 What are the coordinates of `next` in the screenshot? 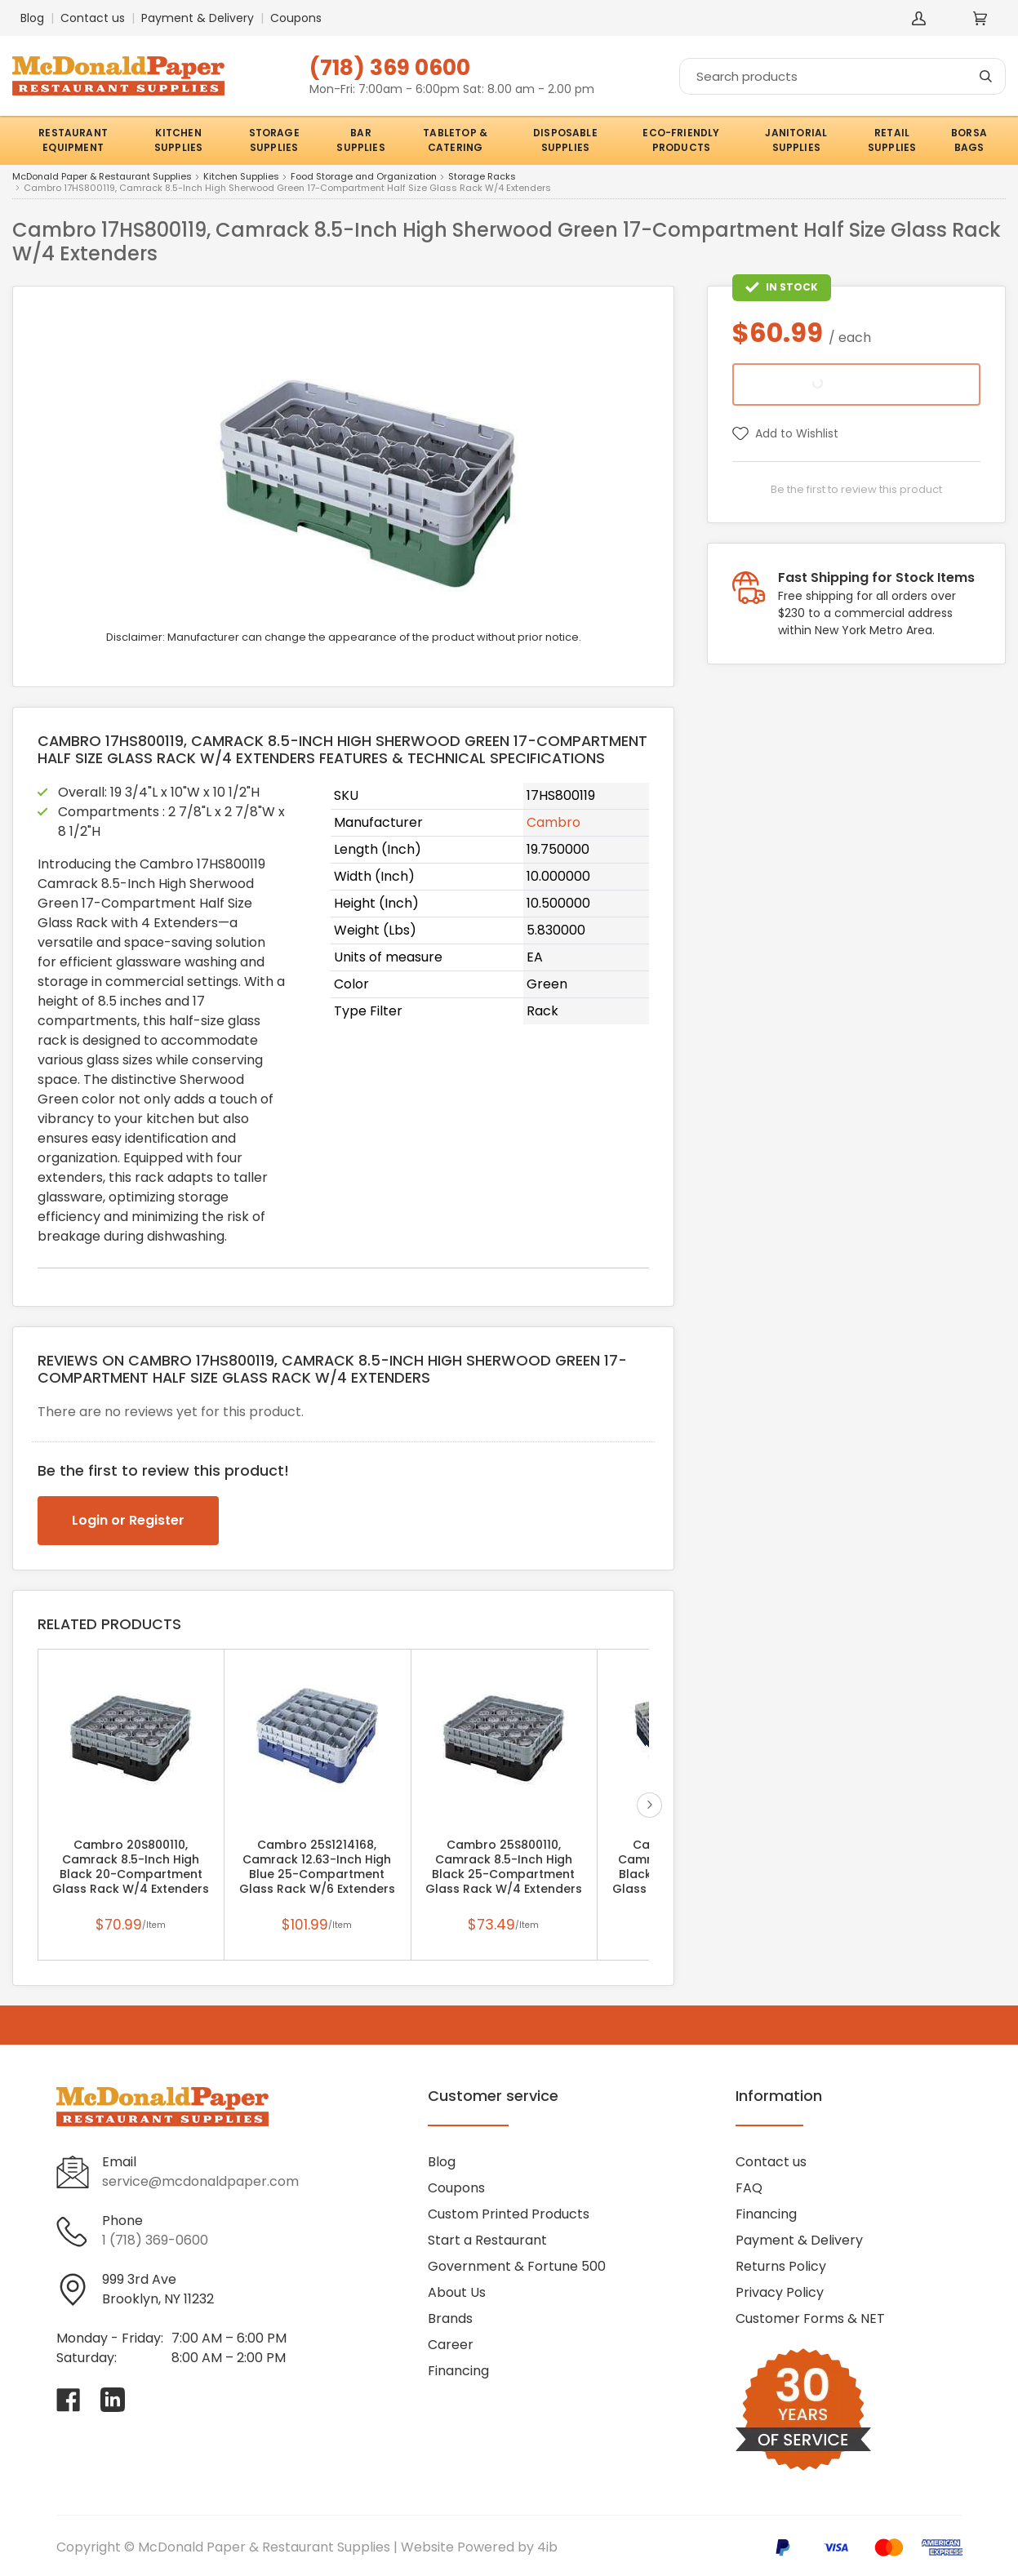 It's located at (649, 1805).